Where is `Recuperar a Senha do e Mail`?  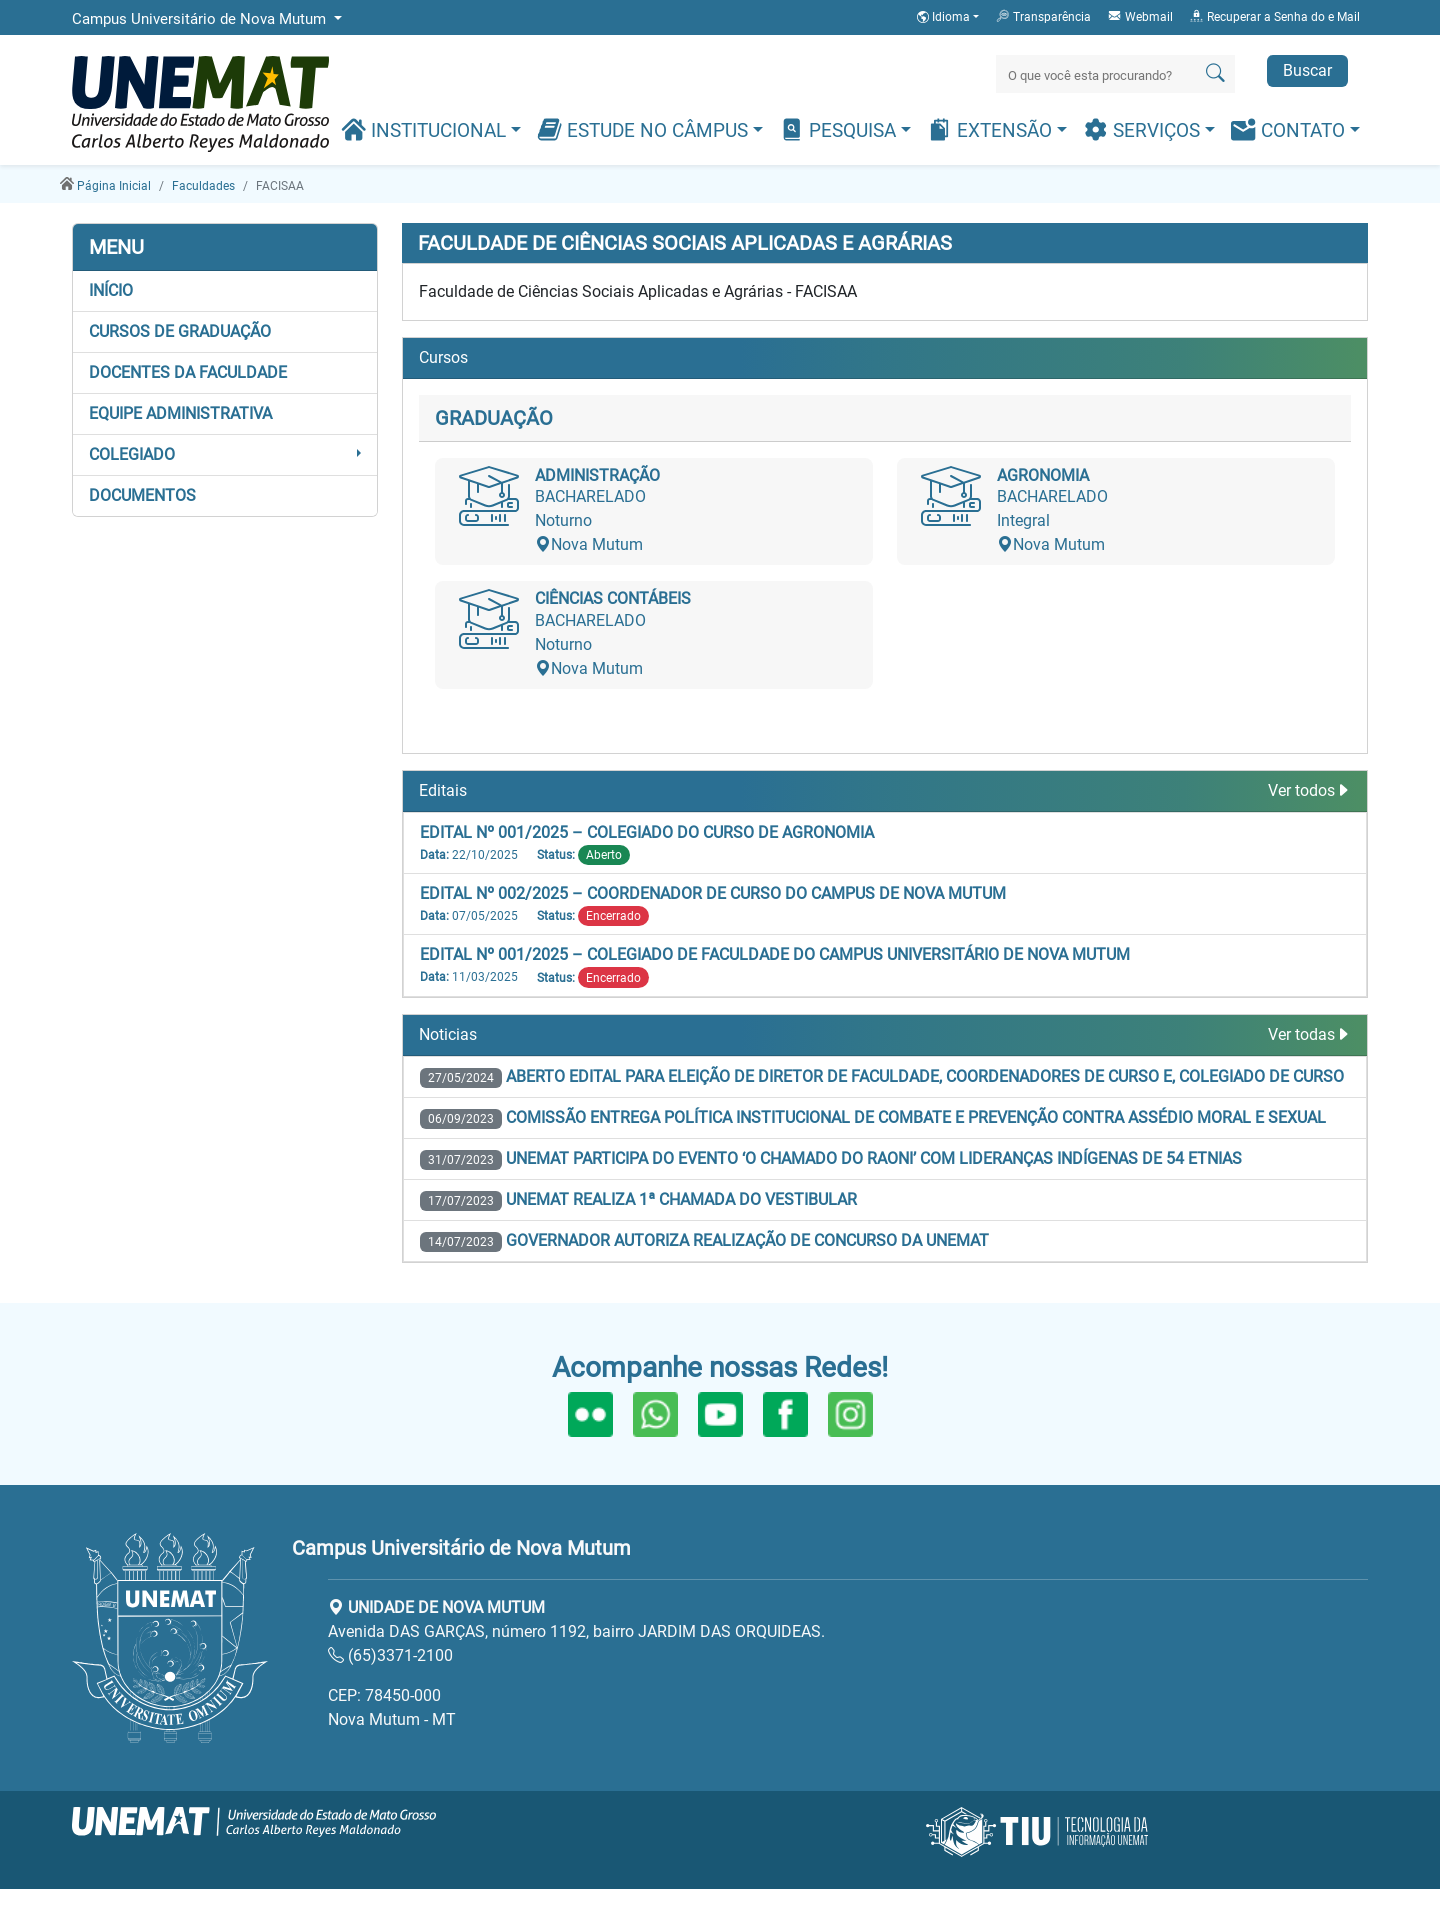 Recuperar a Senha do e Mail is located at coordinates (1274, 16).